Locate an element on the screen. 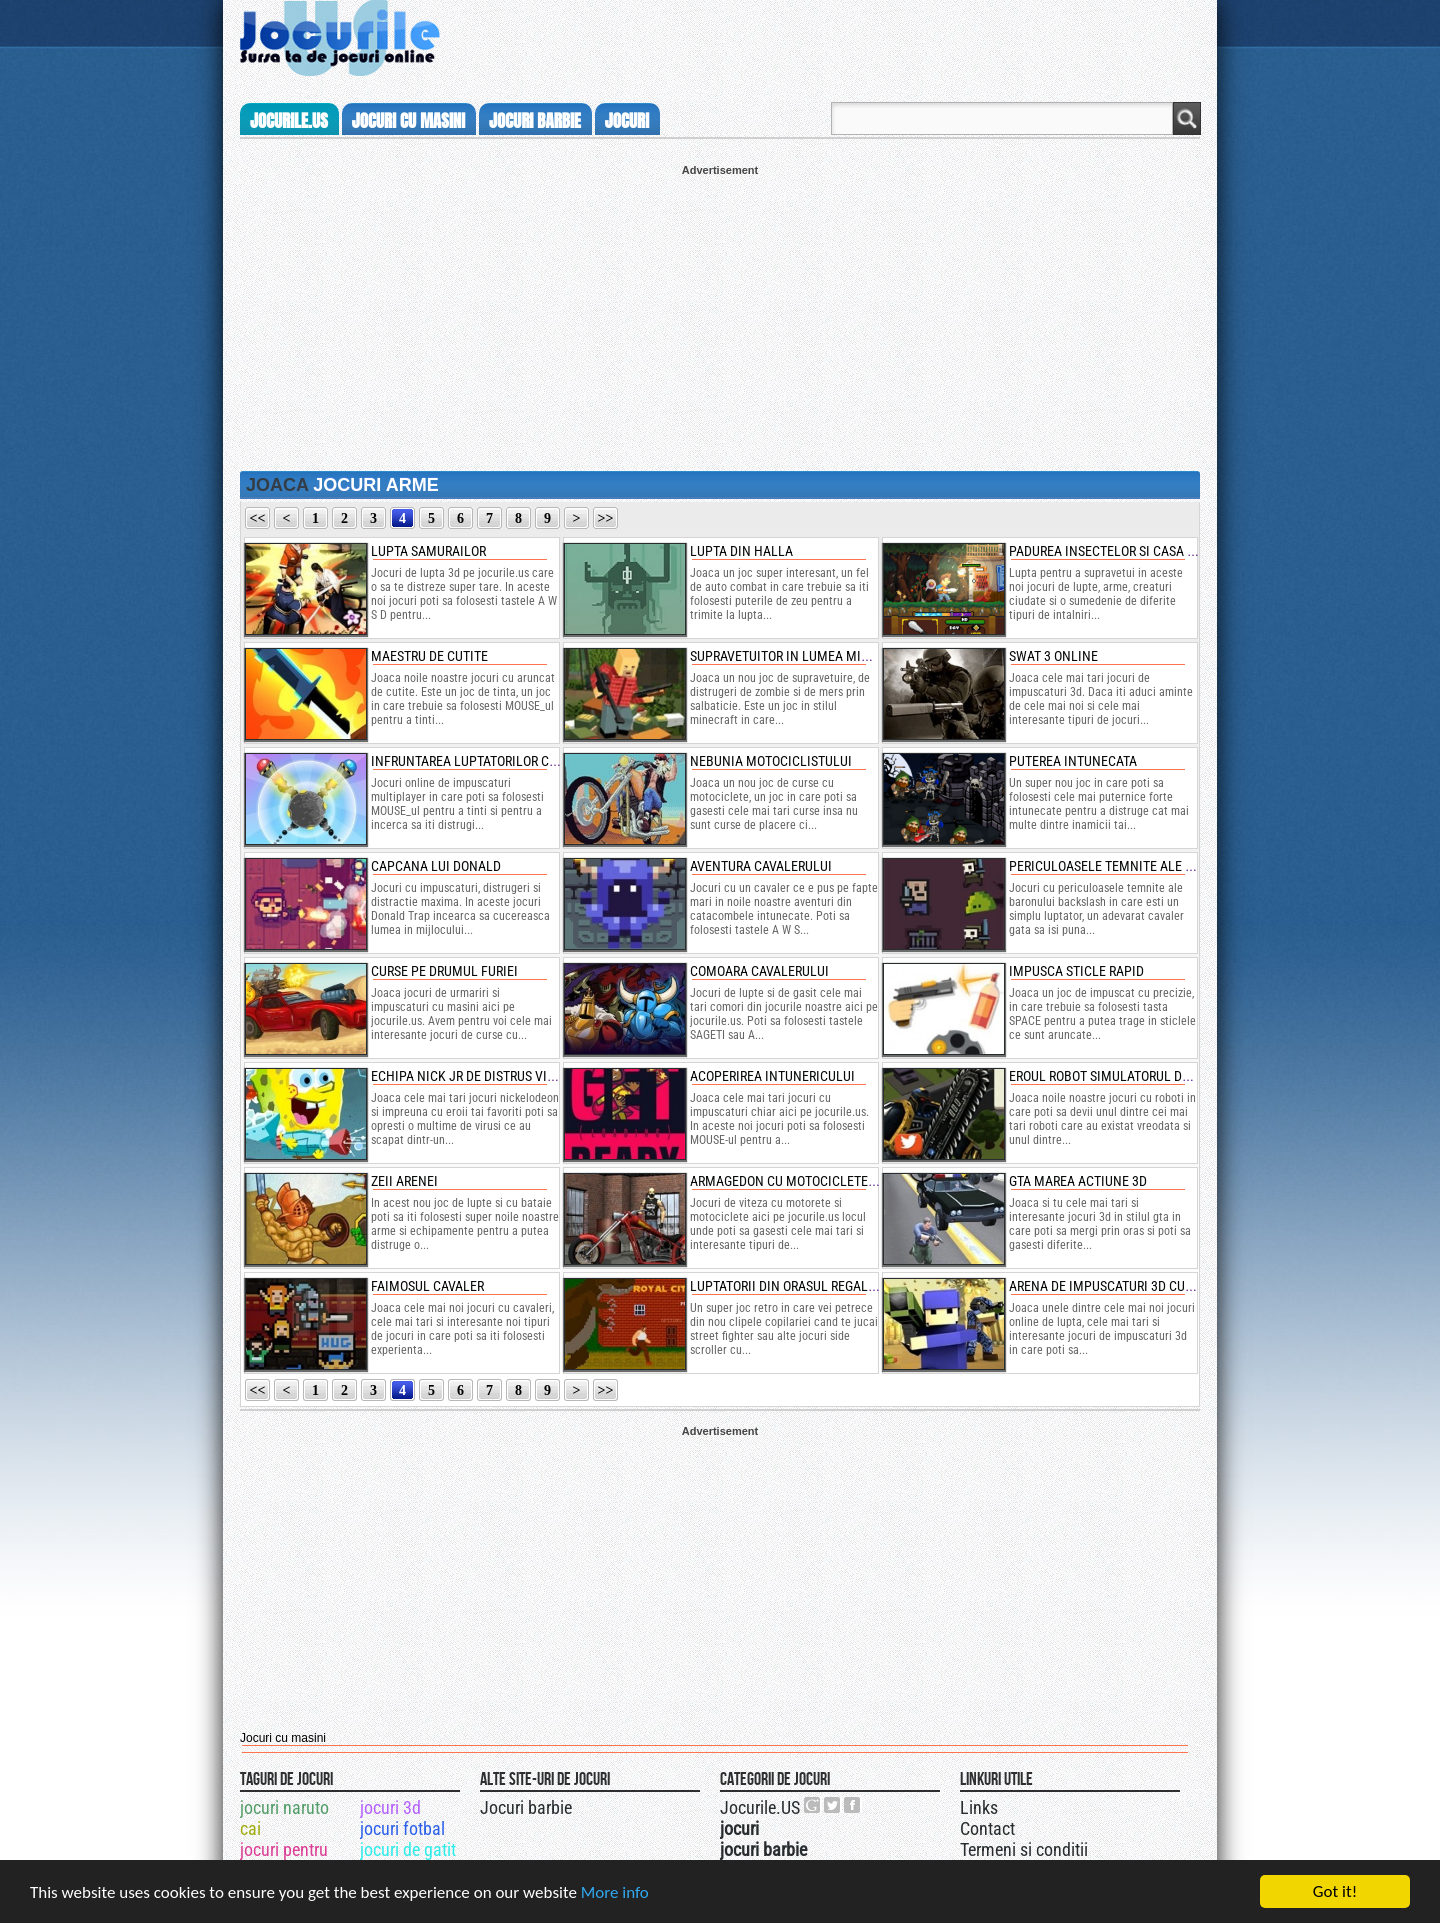  comoara cavalerului is located at coordinates (759, 971).